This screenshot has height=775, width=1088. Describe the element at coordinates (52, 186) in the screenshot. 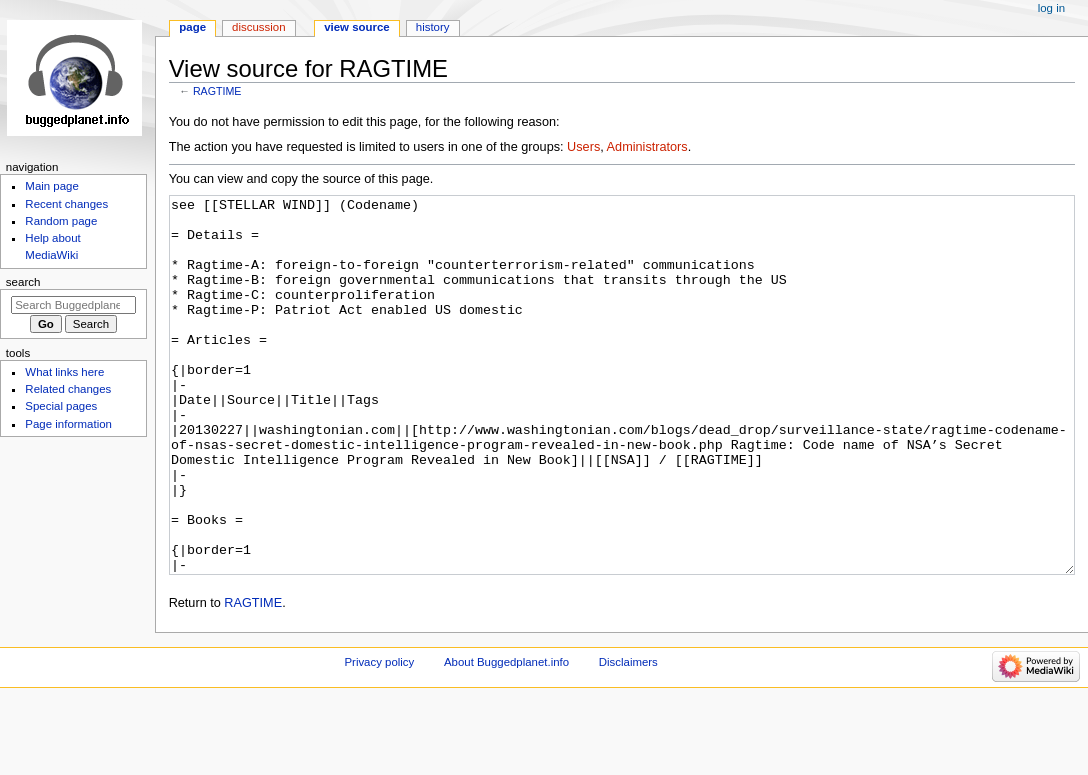

I see `Main page` at that location.